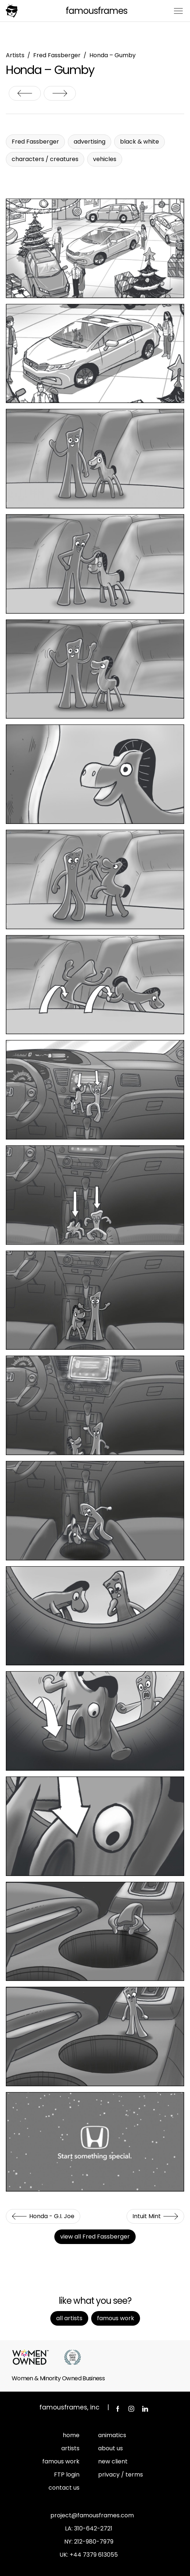  What do you see at coordinates (67, 2474) in the screenshot?
I see `FTP login` at bounding box center [67, 2474].